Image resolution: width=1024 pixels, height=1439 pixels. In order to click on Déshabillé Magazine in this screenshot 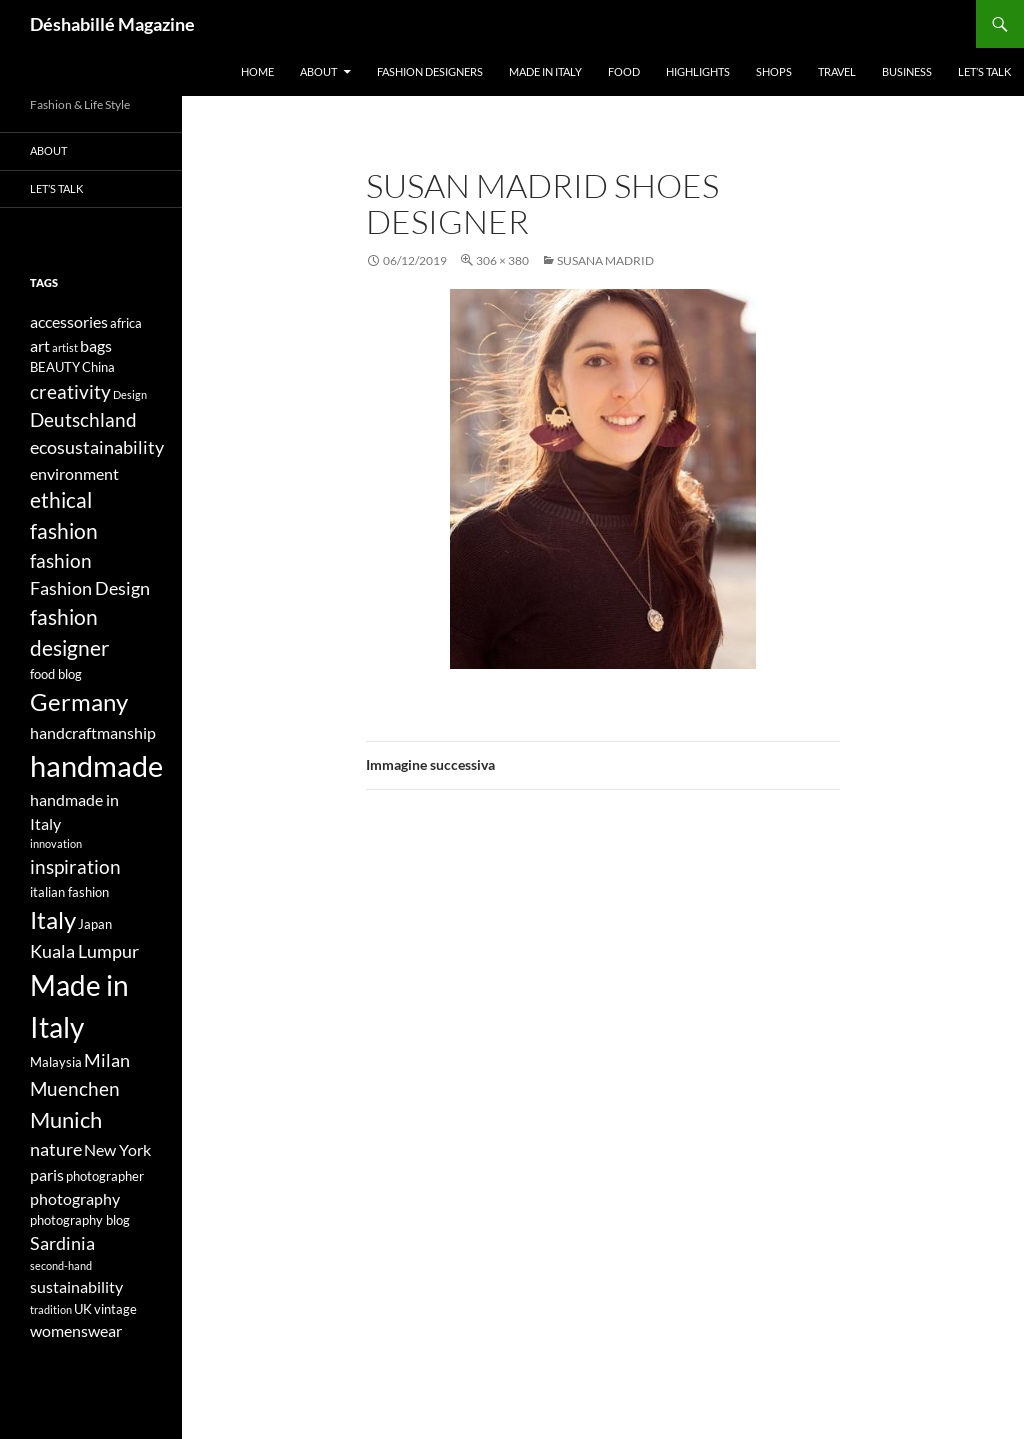, I will do `click(112, 24)`.